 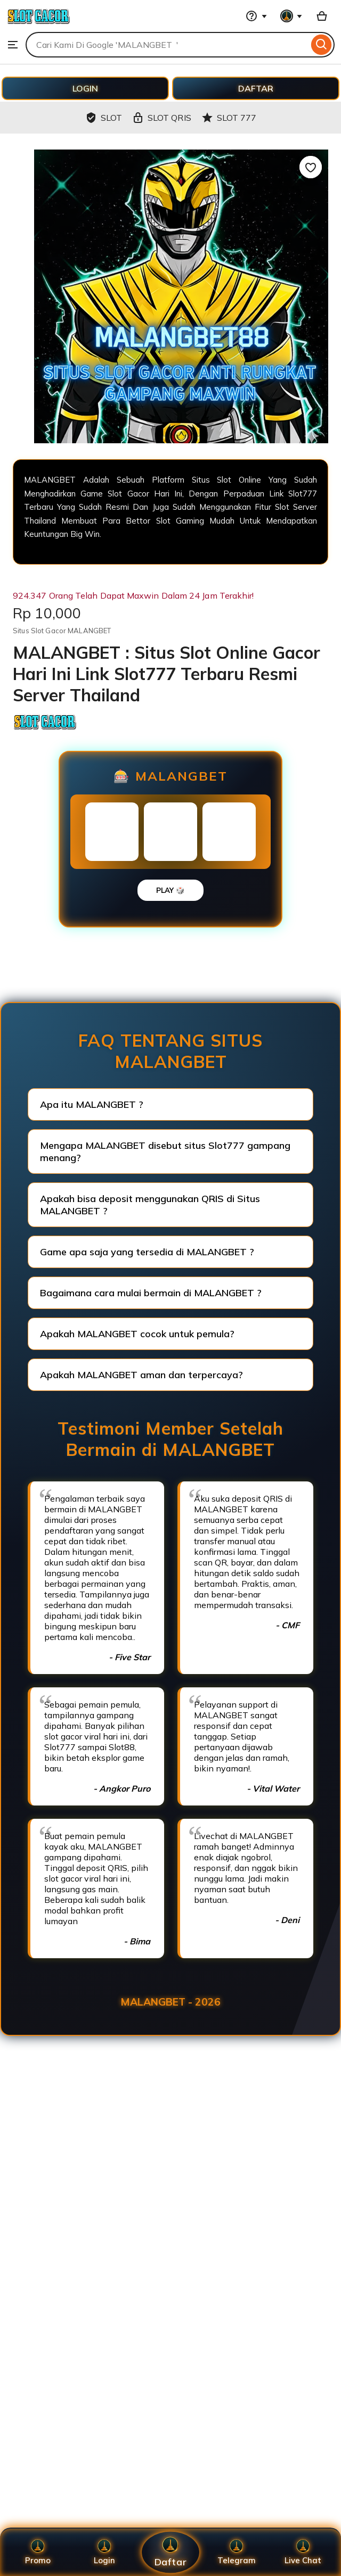 What do you see at coordinates (147, 1252) in the screenshot?
I see `Game apa saja yang tersedia di MALANGBET ?` at bounding box center [147, 1252].